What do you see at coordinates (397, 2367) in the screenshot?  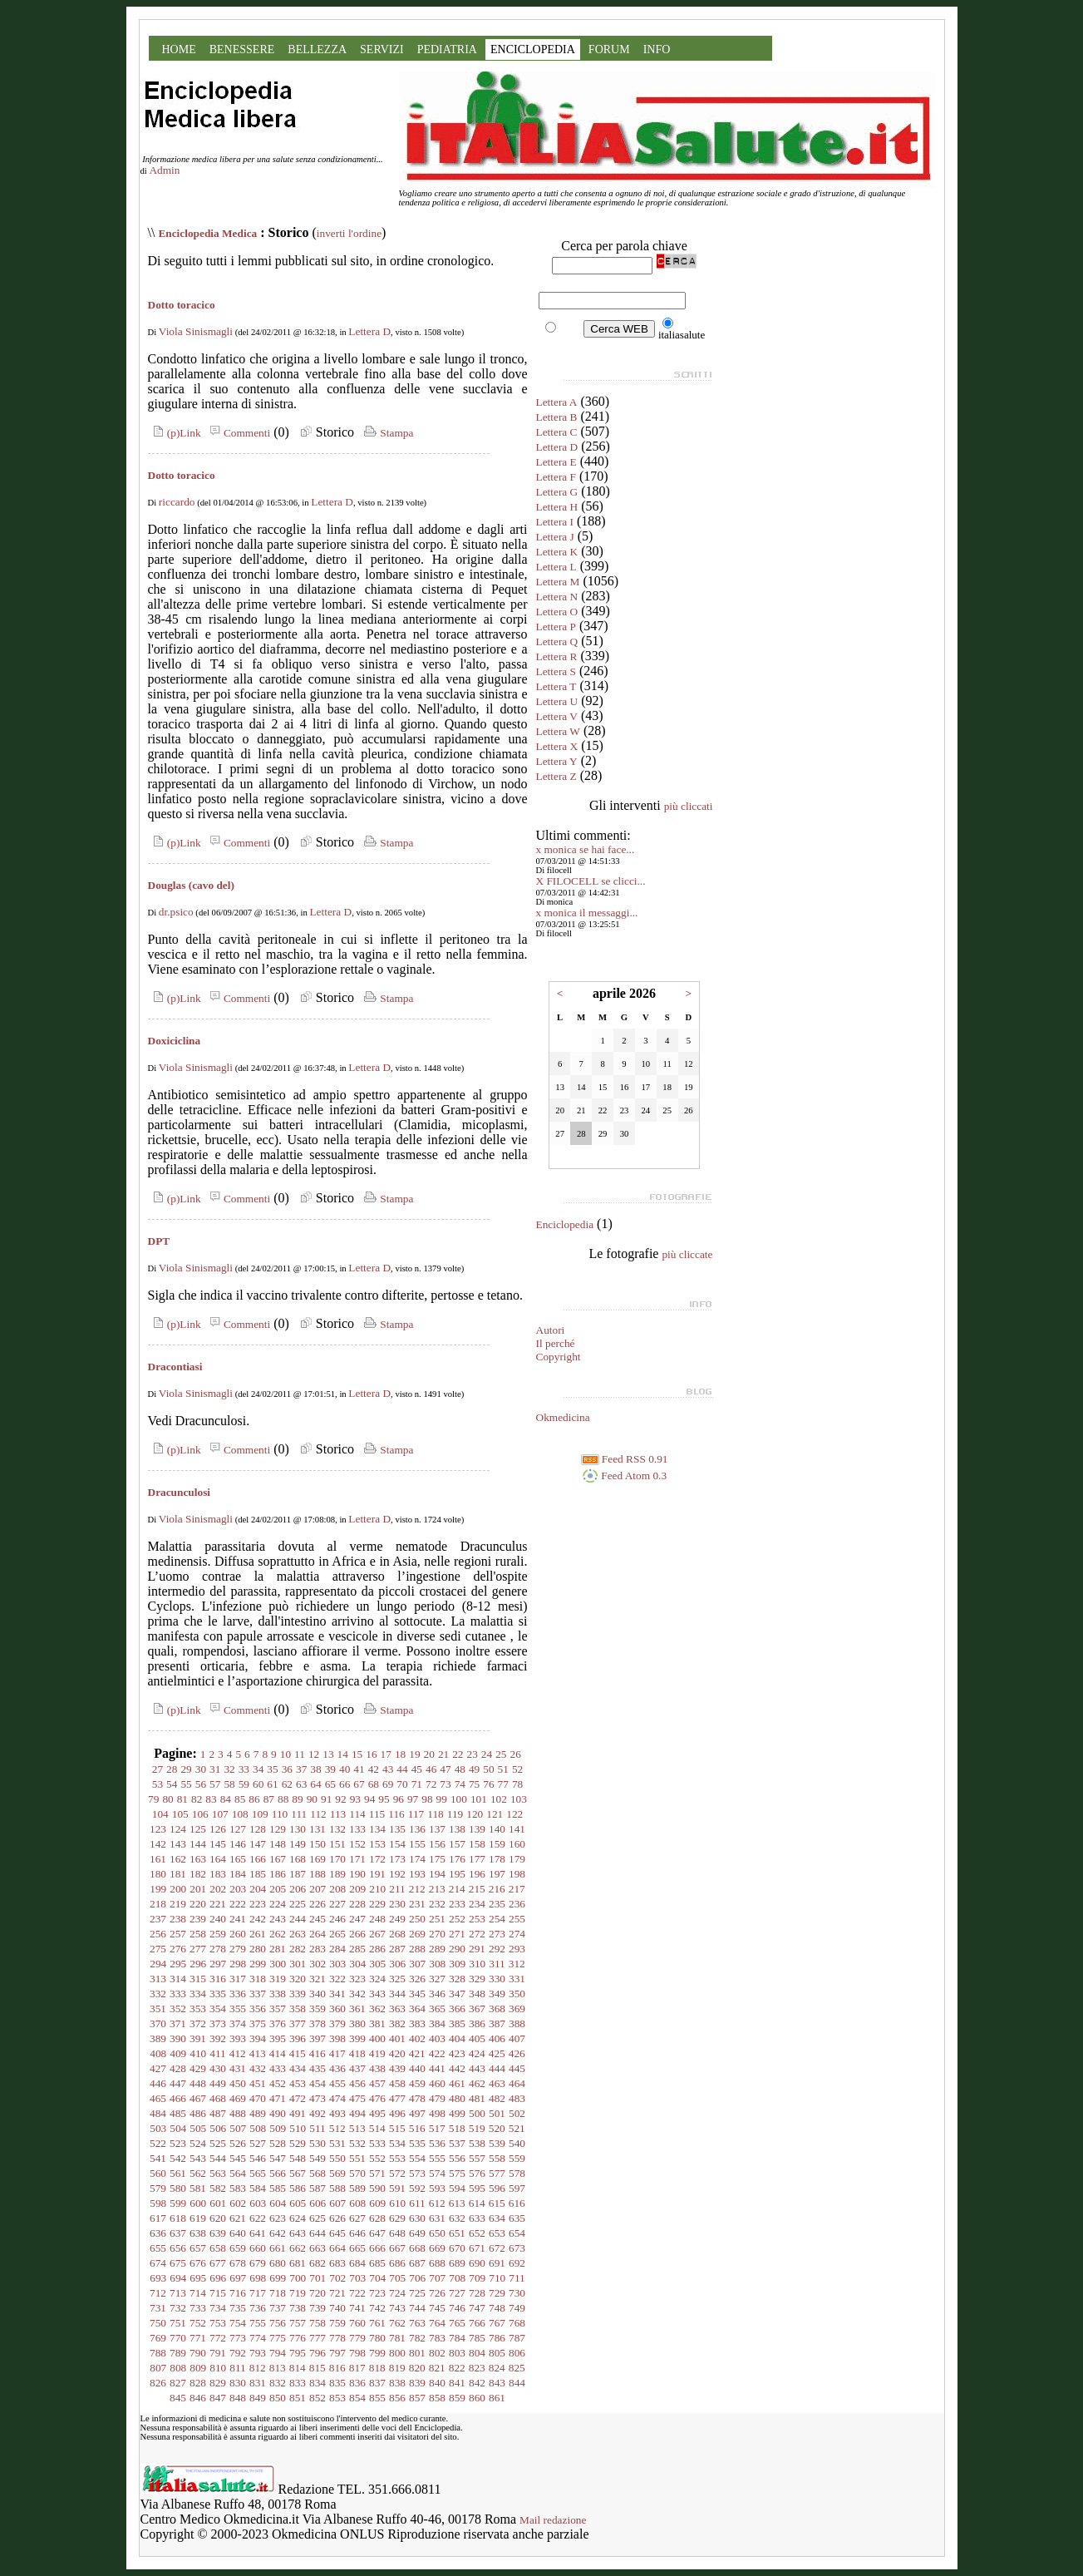 I see `819` at bounding box center [397, 2367].